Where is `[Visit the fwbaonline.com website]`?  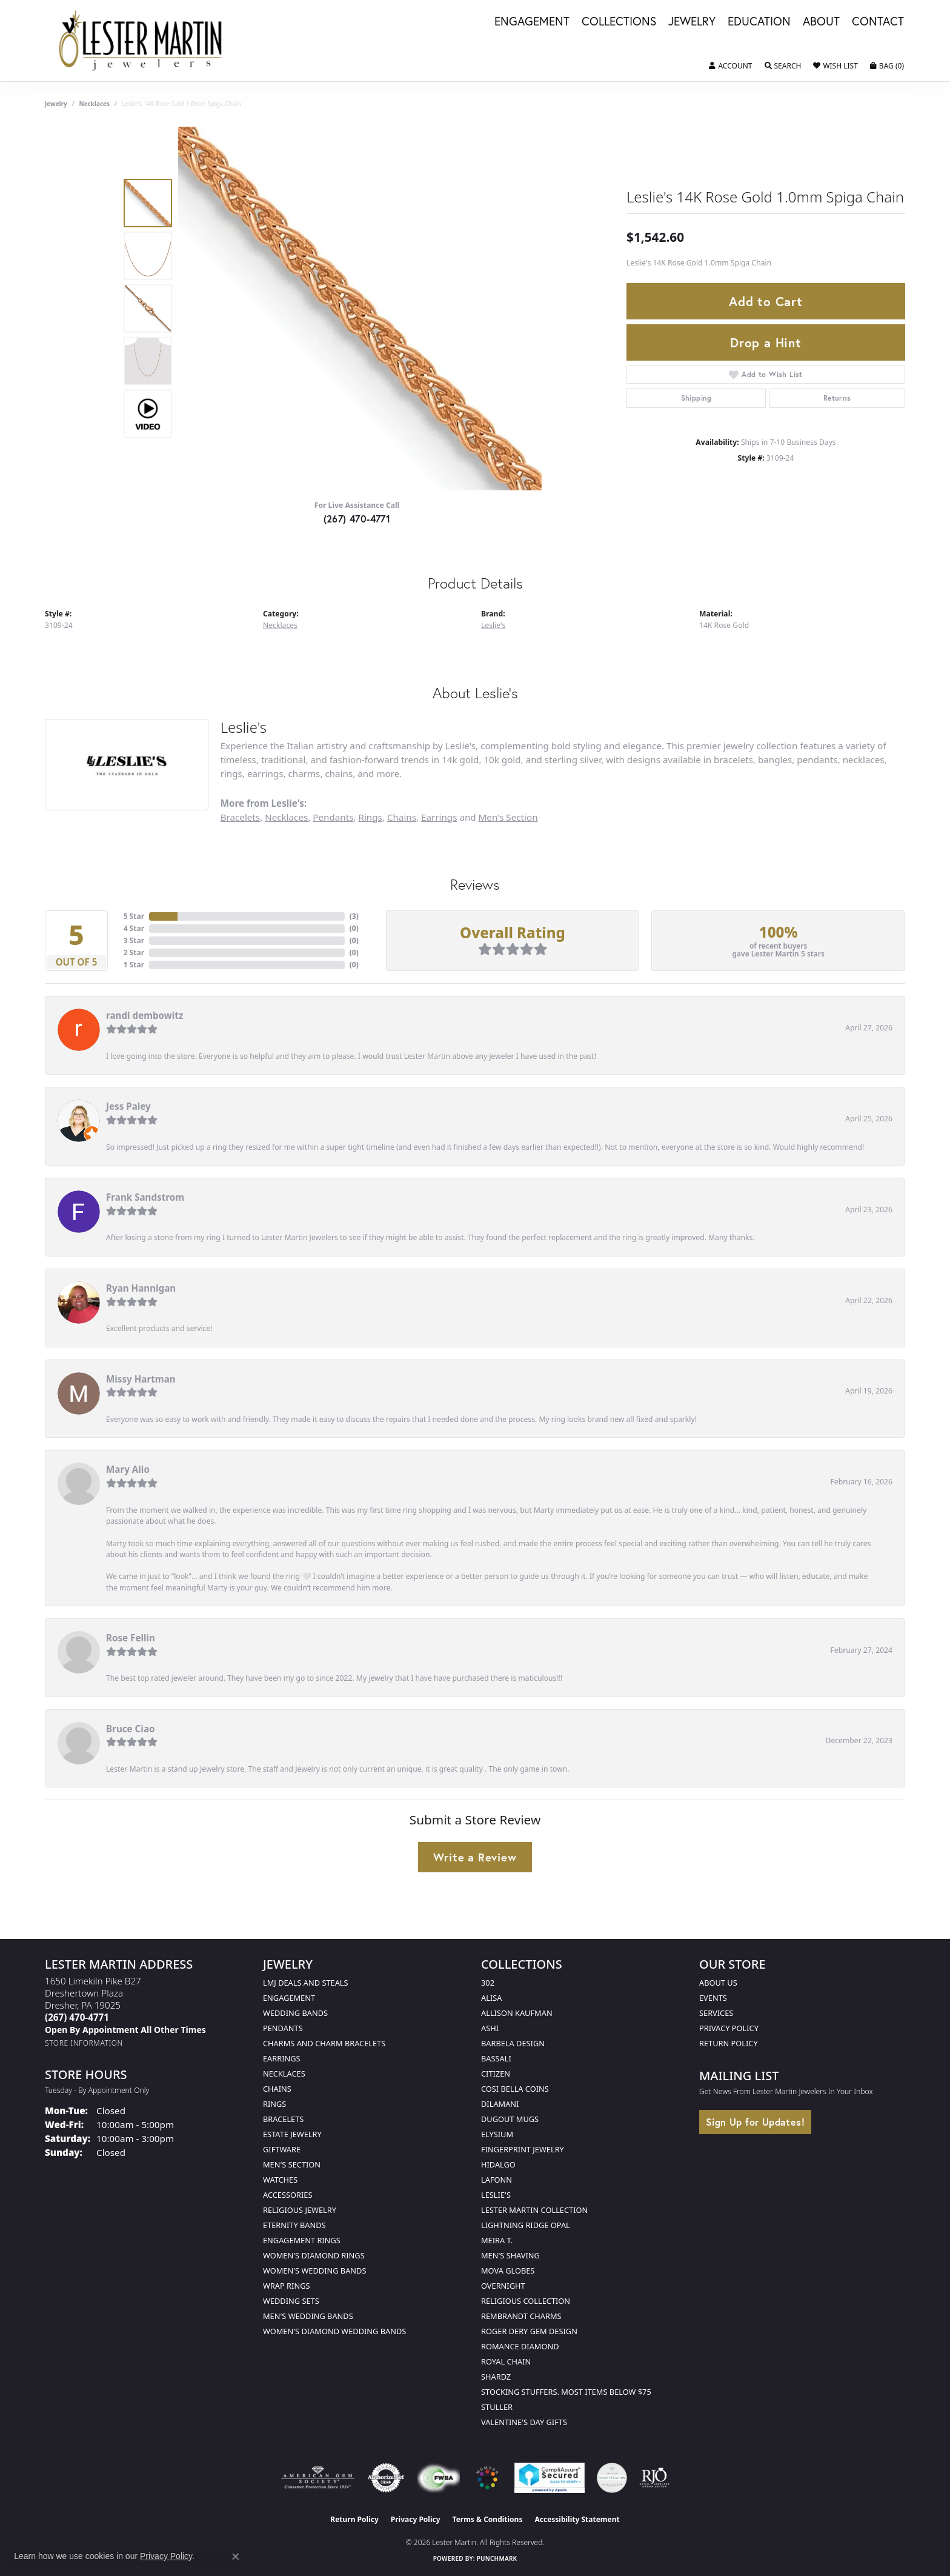 [Visit the fwbaonline.com website] is located at coordinates (438, 2478).